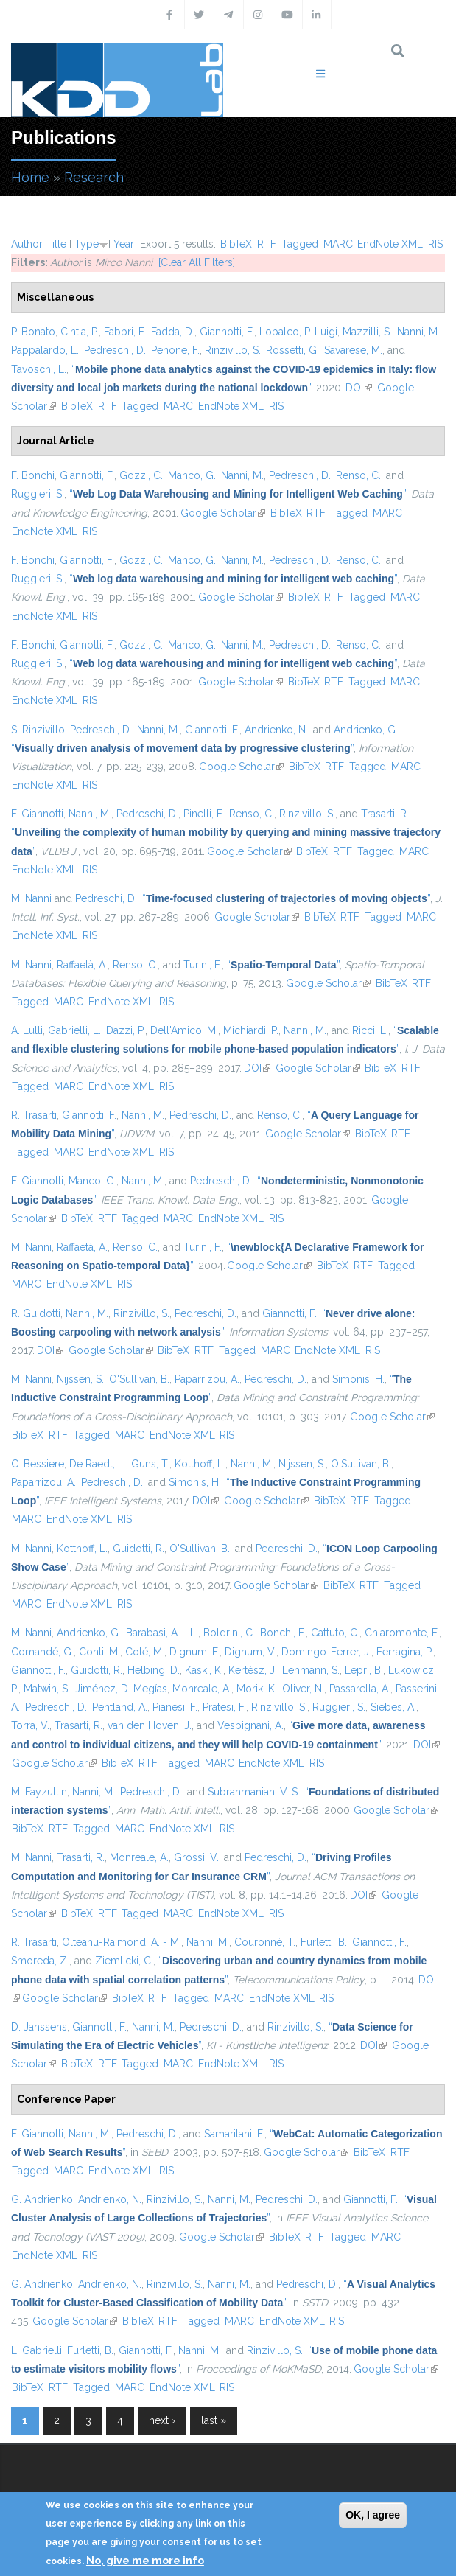 Image resolution: width=456 pixels, height=2576 pixels. I want to click on Renso, C., so click(358, 475).